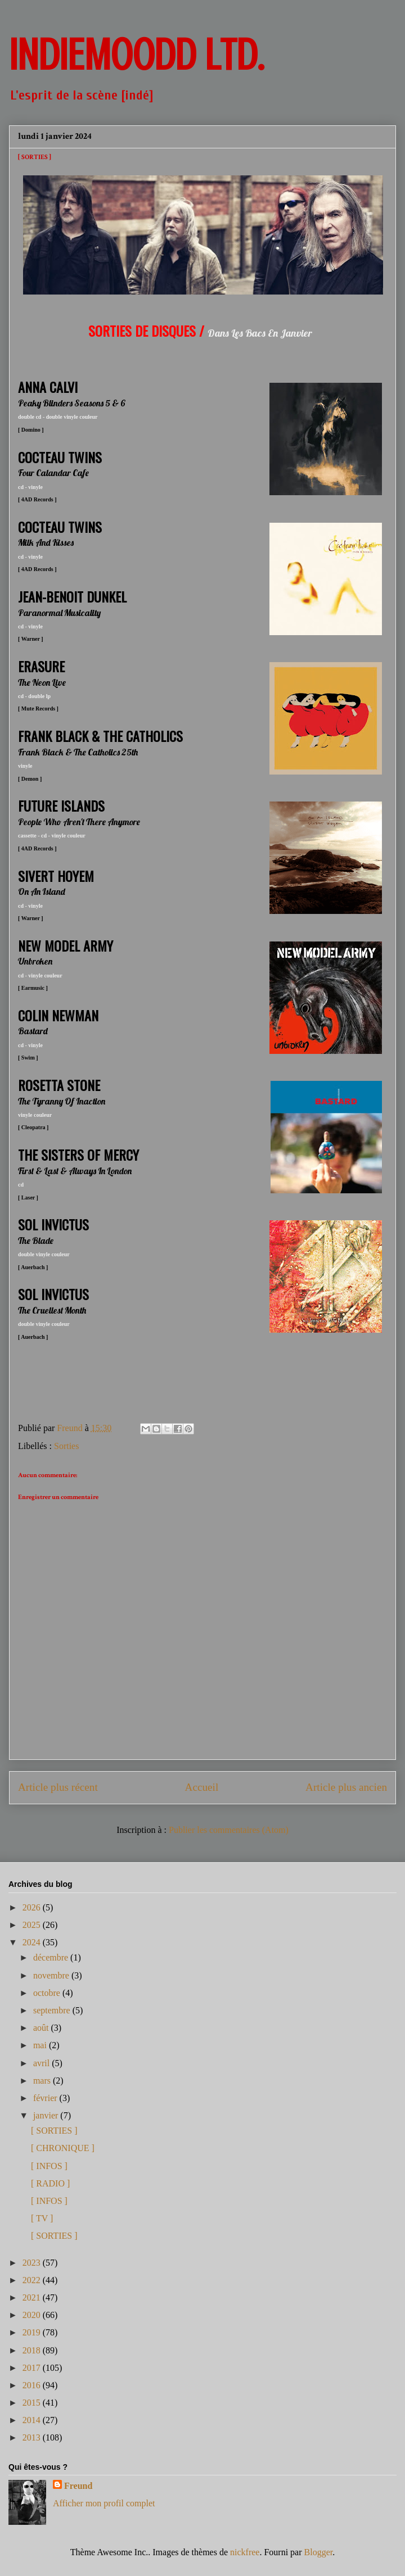  I want to click on mars, so click(43, 2080).